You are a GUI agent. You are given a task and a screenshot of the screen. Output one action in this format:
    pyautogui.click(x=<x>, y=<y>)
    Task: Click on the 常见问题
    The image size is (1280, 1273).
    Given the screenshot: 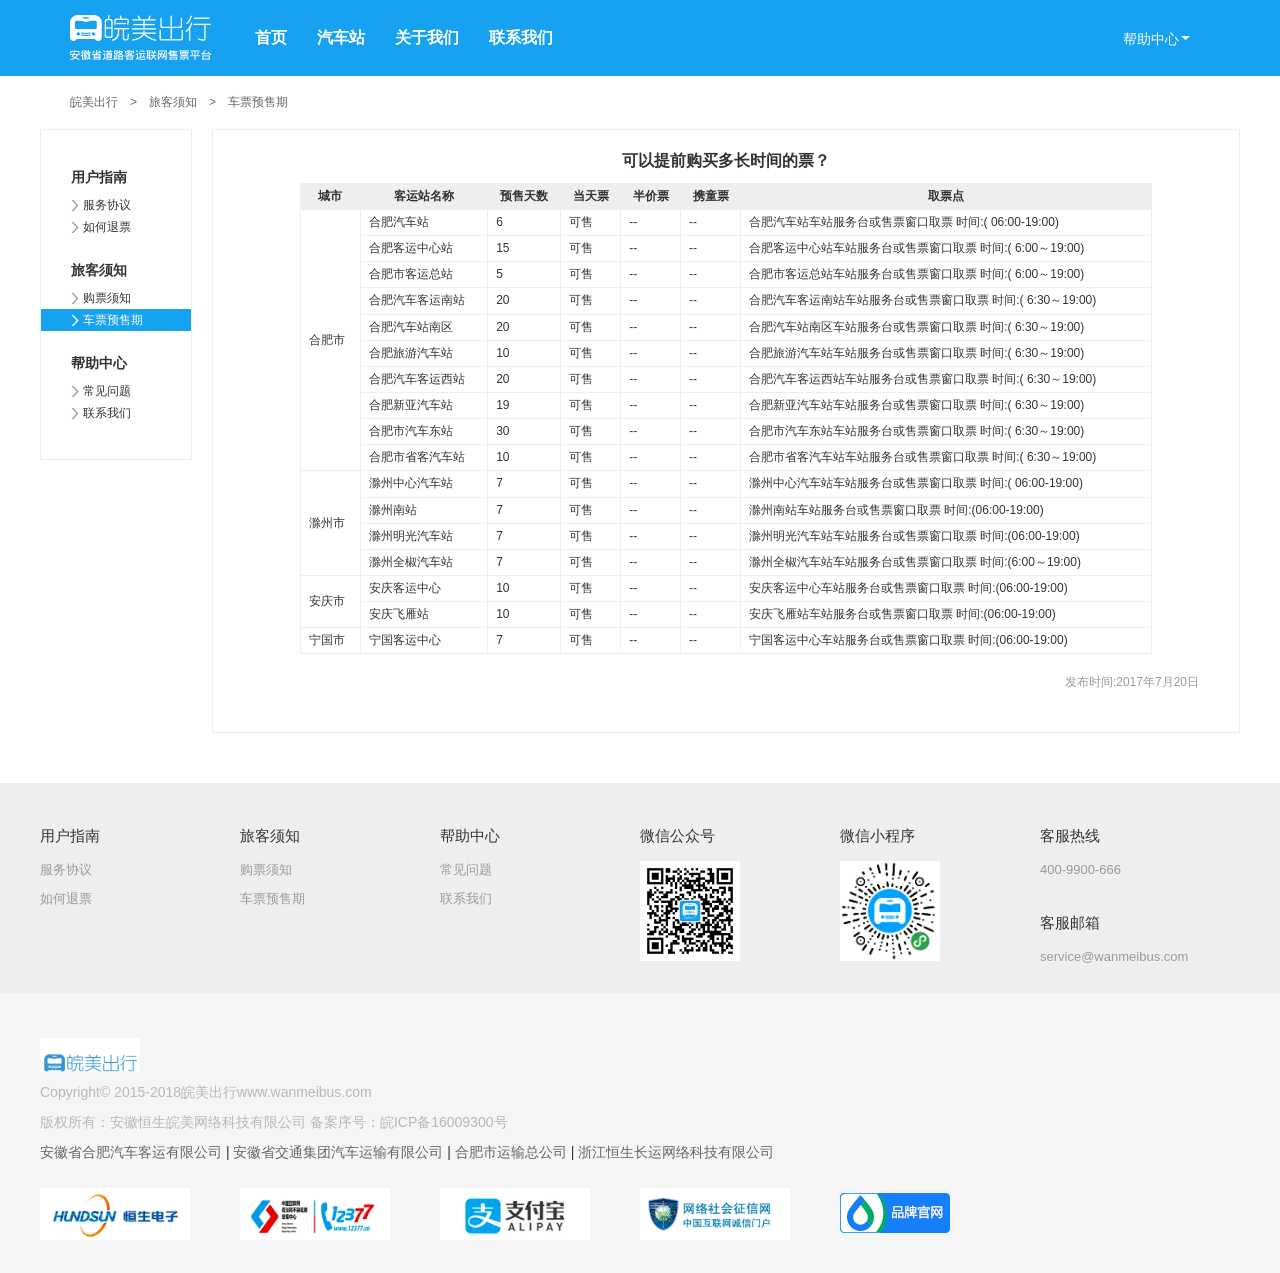 What is the action you would take?
    pyautogui.click(x=107, y=391)
    